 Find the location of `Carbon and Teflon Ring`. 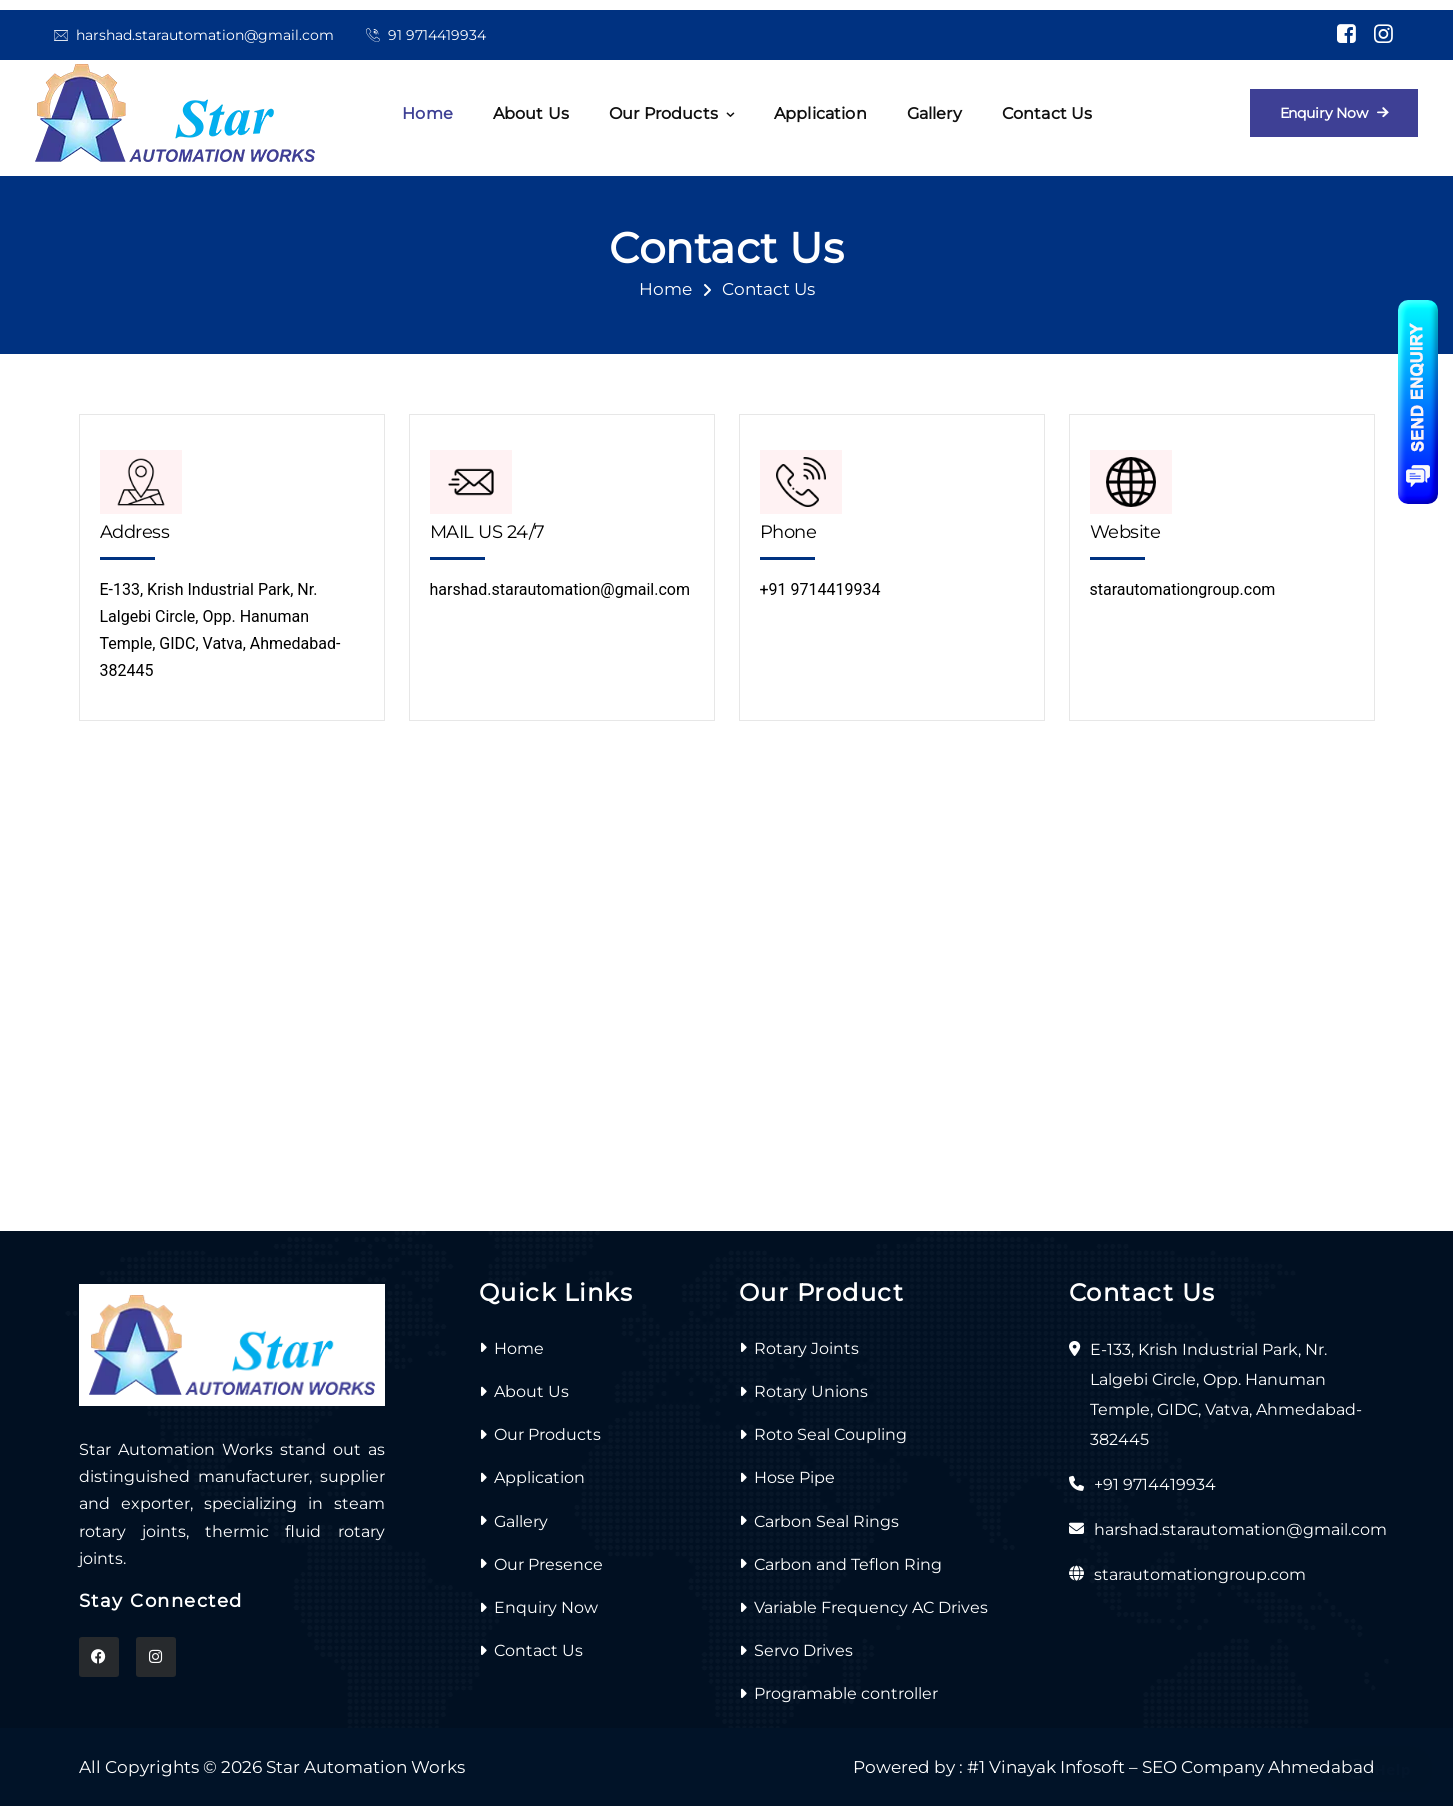

Carbon and Teflon Ring is located at coordinates (848, 1564).